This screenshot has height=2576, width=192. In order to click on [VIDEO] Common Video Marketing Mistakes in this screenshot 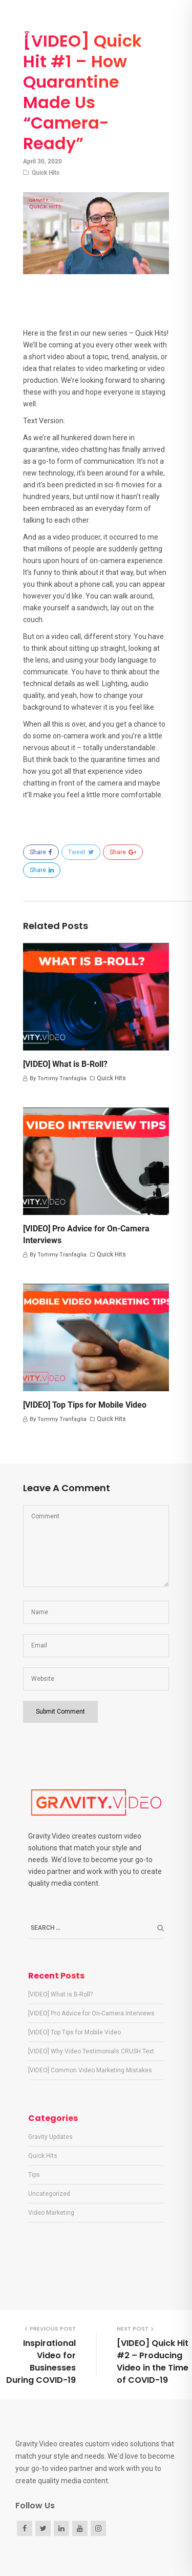, I will do `click(90, 2070)`.